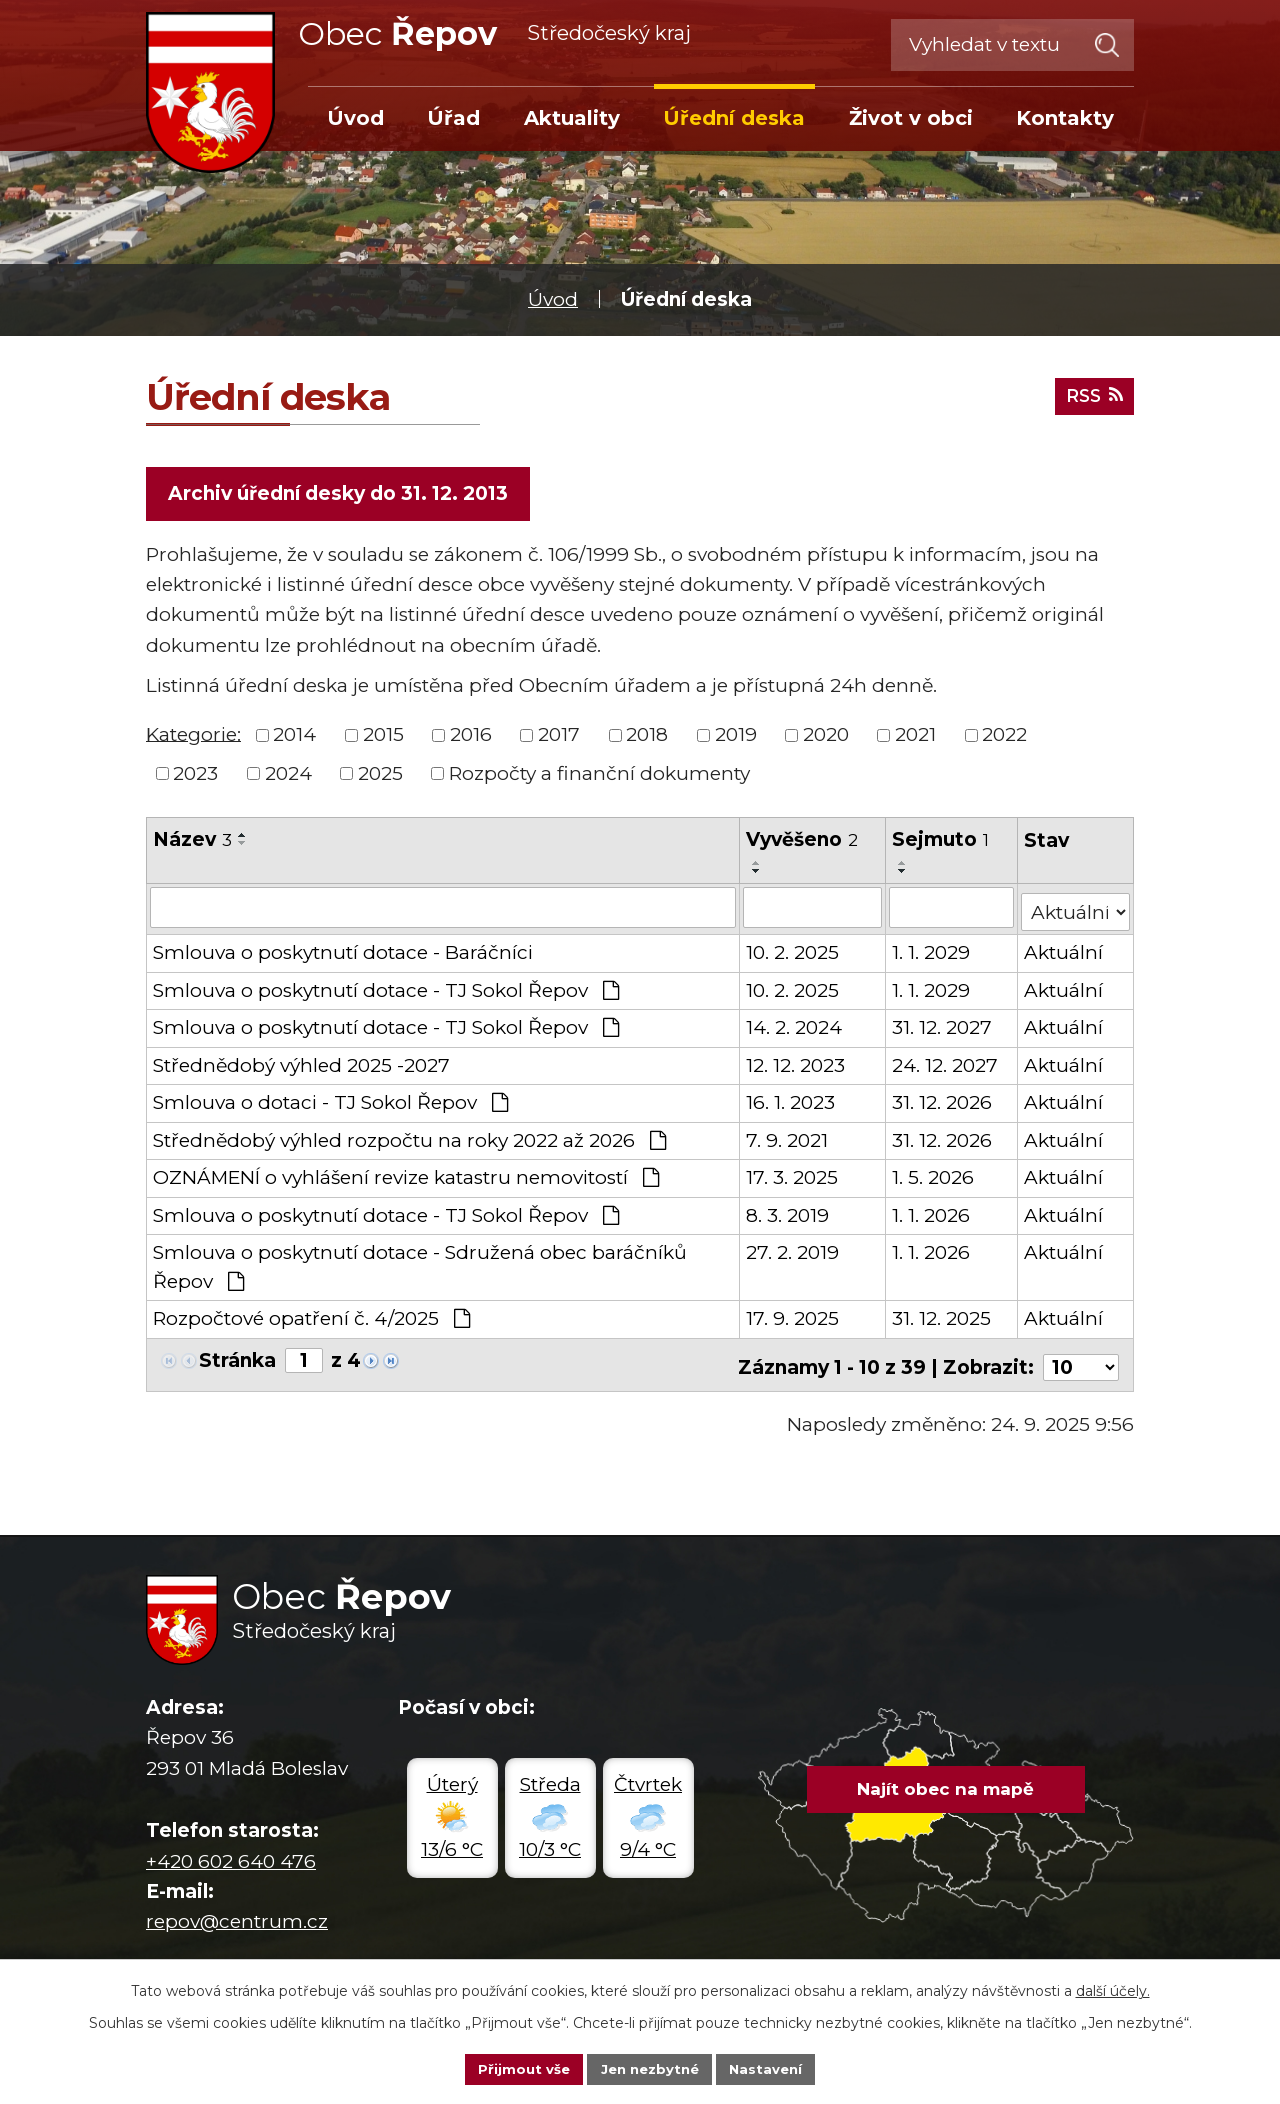 The height and width of the screenshot is (2104, 1280). What do you see at coordinates (453, 118) in the screenshot?
I see `Úřad` at bounding box center [453, 118].